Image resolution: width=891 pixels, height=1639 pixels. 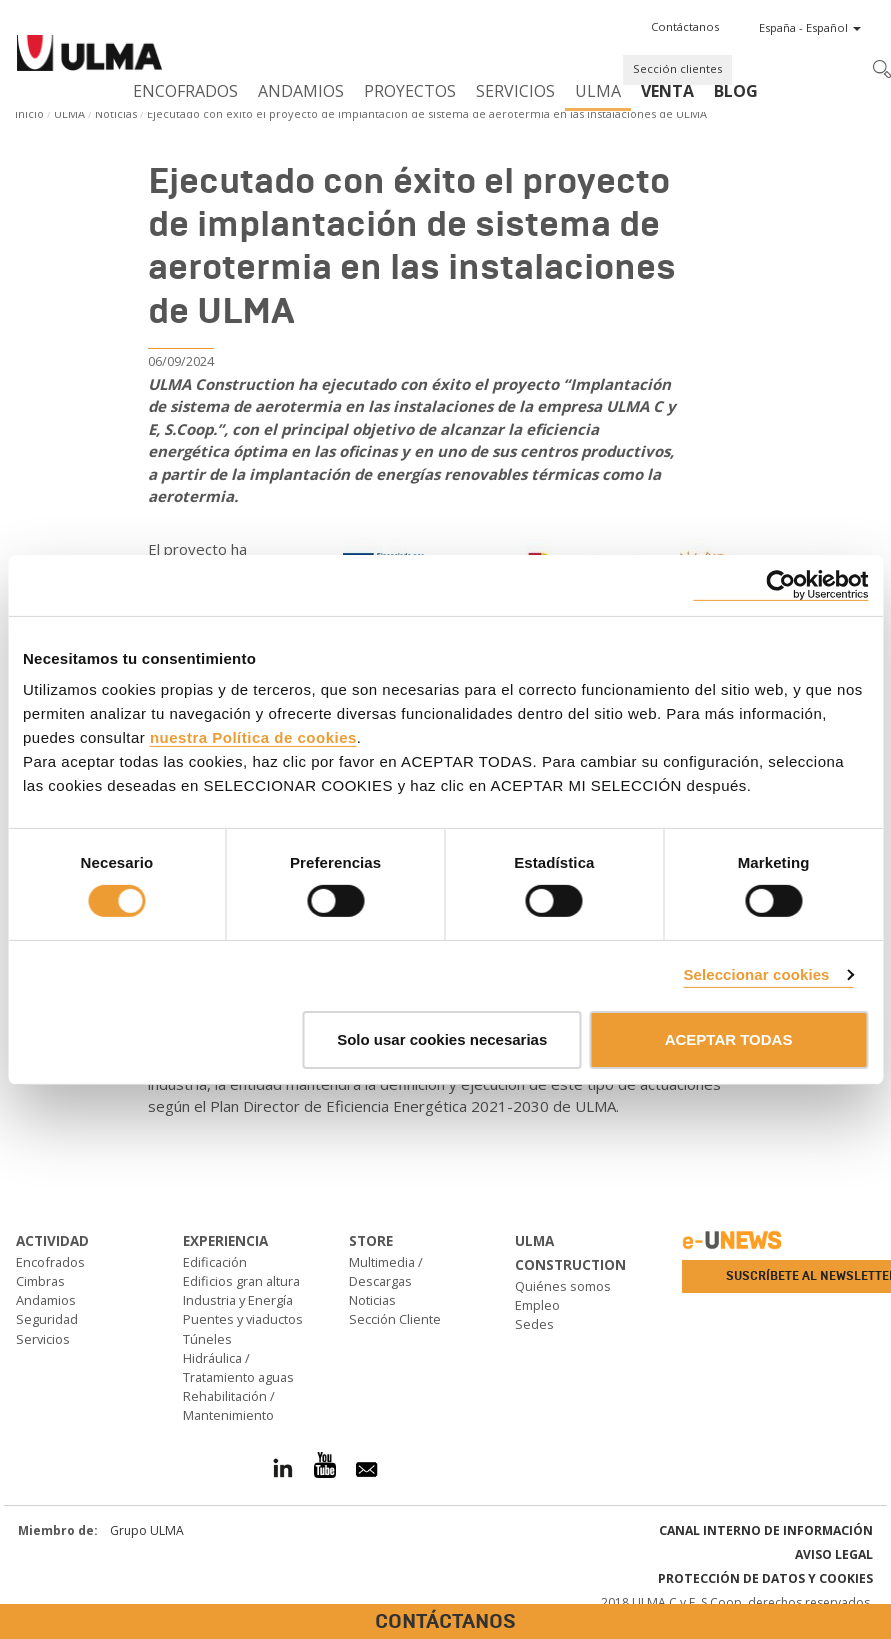 What do you see at coordinates (736, 91) in the screenshot?
I see `BLOG` at bounding box center [736, 91].